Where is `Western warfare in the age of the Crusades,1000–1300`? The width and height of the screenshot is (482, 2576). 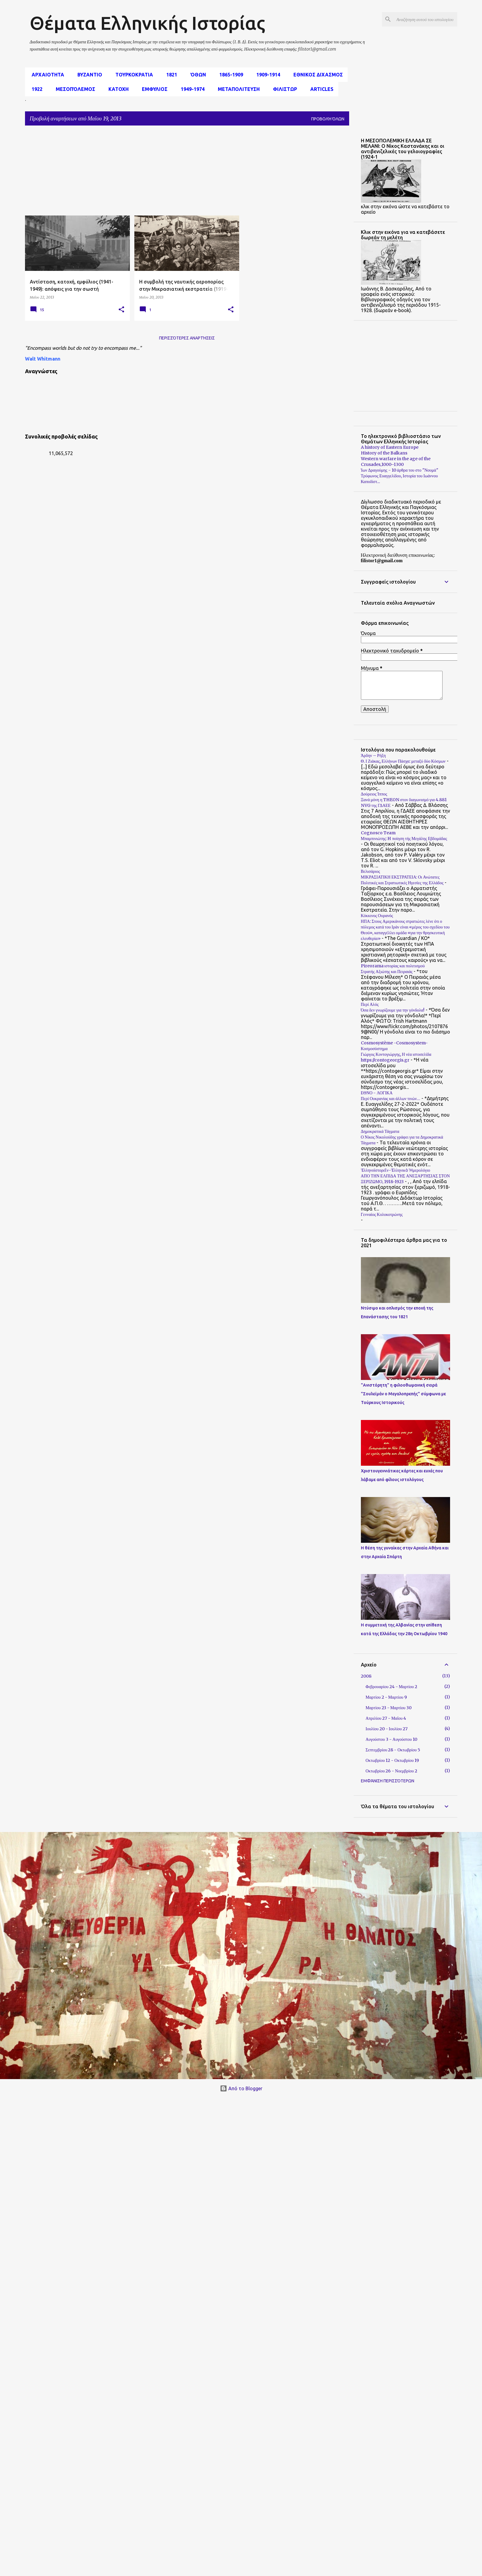 Western warfare in the age of the Crusades,1000–1300 is located at coordinates (395, 461).